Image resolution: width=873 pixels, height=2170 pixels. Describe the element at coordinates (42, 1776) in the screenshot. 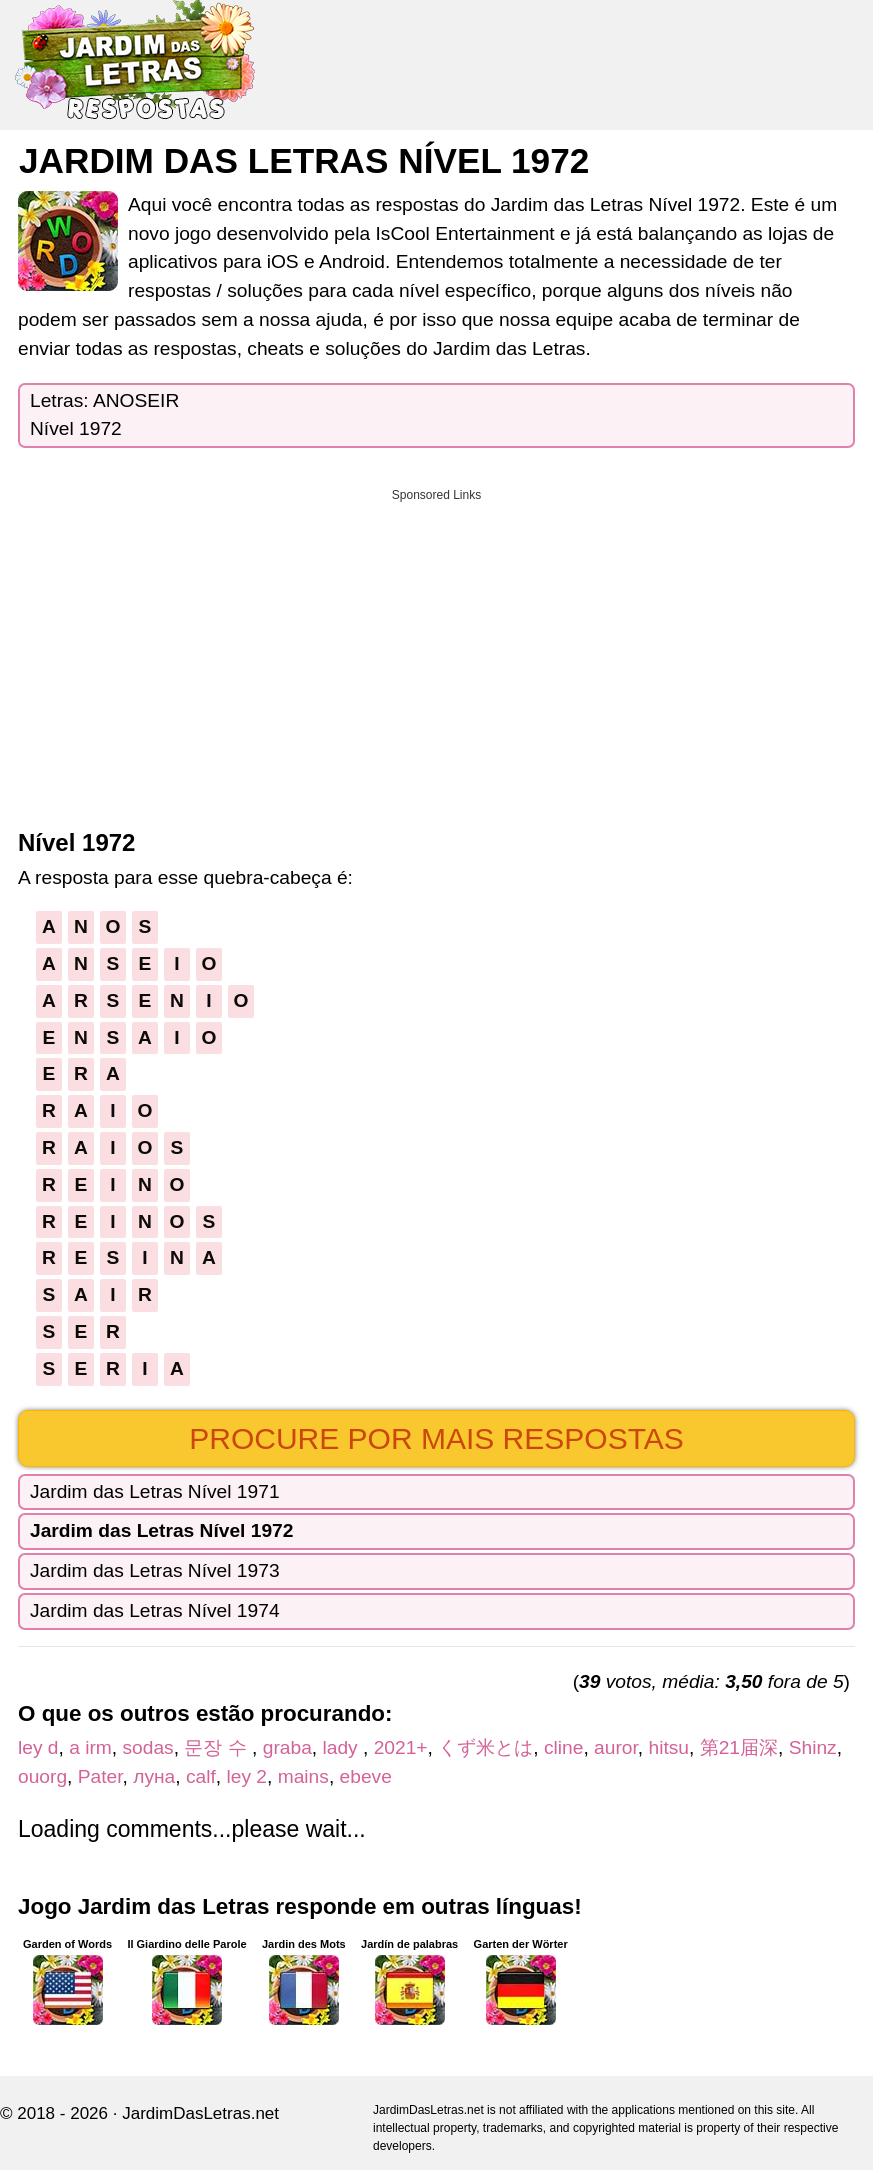

I see `ouorg` at that location.